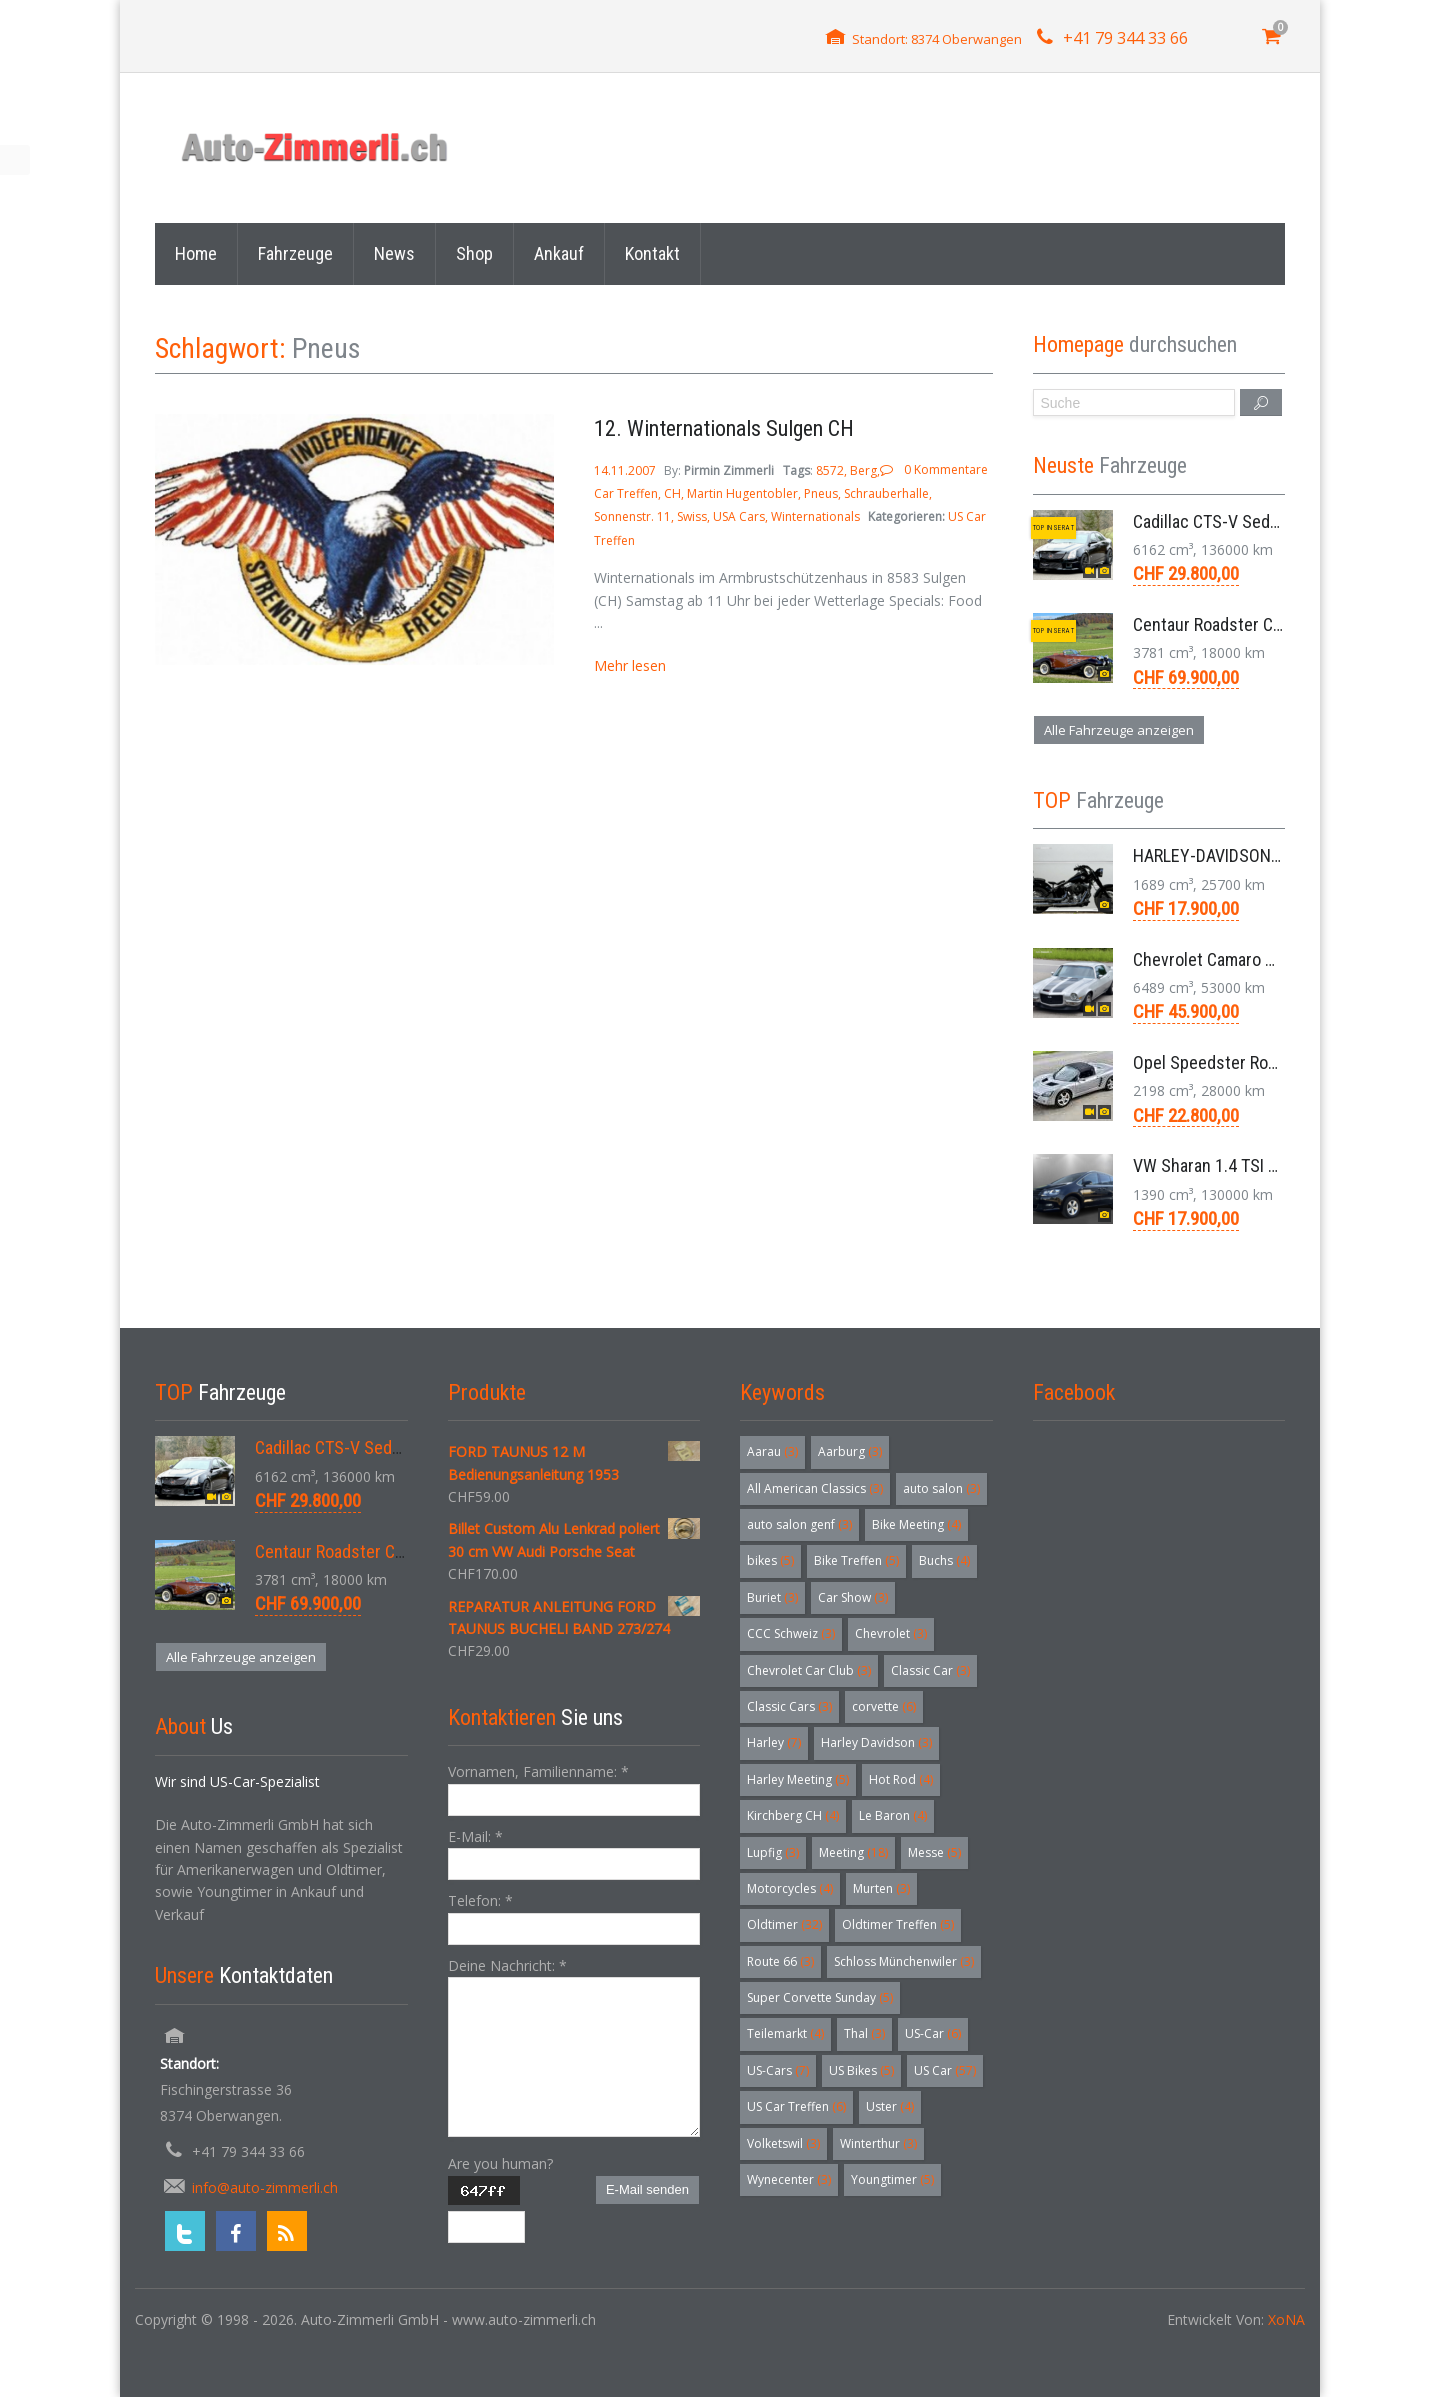 Image resolution: width=1440 pixels, height=2397 pixels. Describe the element at coordinates (770, 1560) in the screenshot. I see `bikes [bikes (5 Einträge)]` at that location.